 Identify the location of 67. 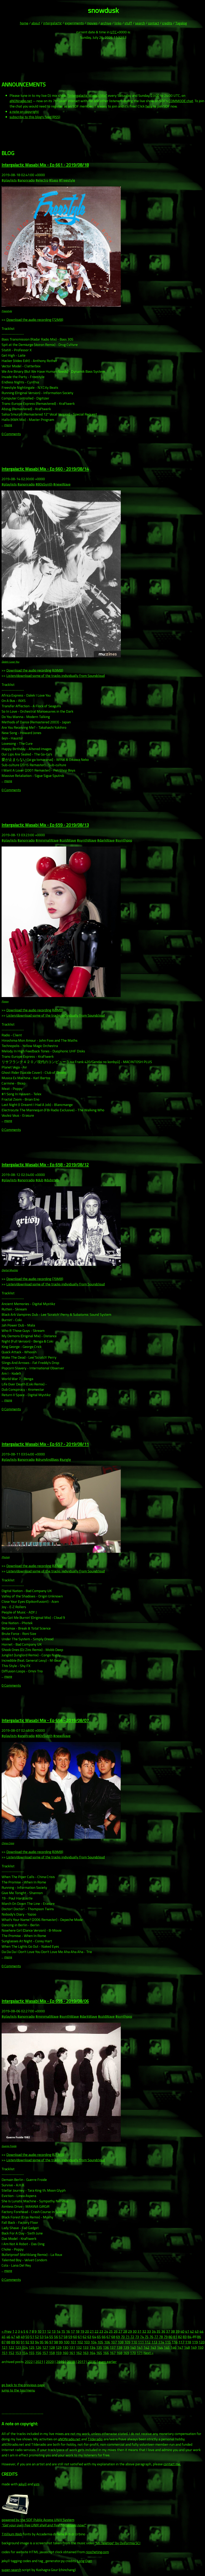
(108, 2336).